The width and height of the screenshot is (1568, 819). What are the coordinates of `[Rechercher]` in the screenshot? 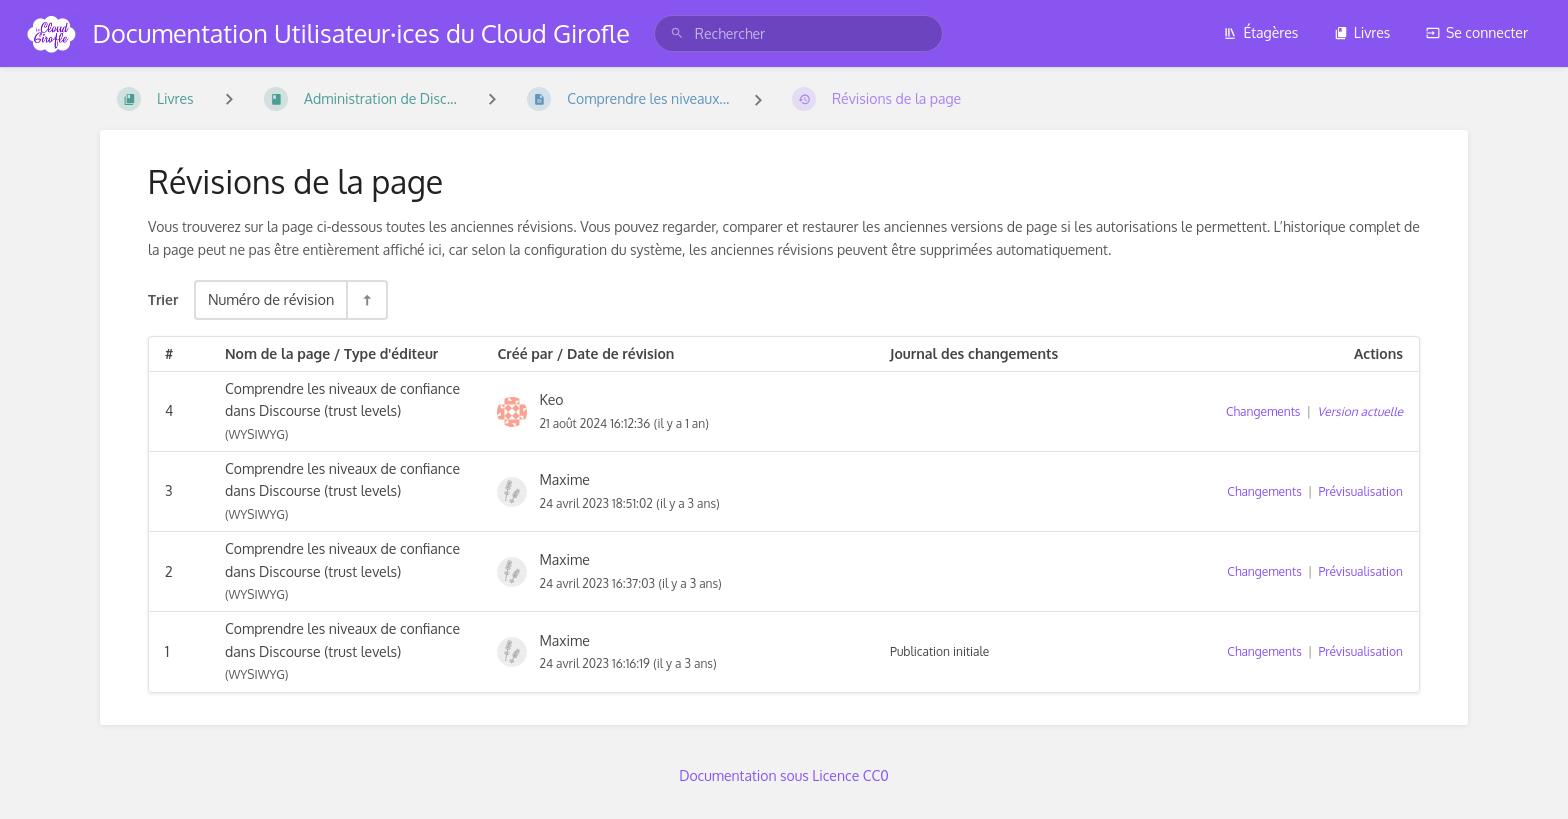 It's located at (677, 33).